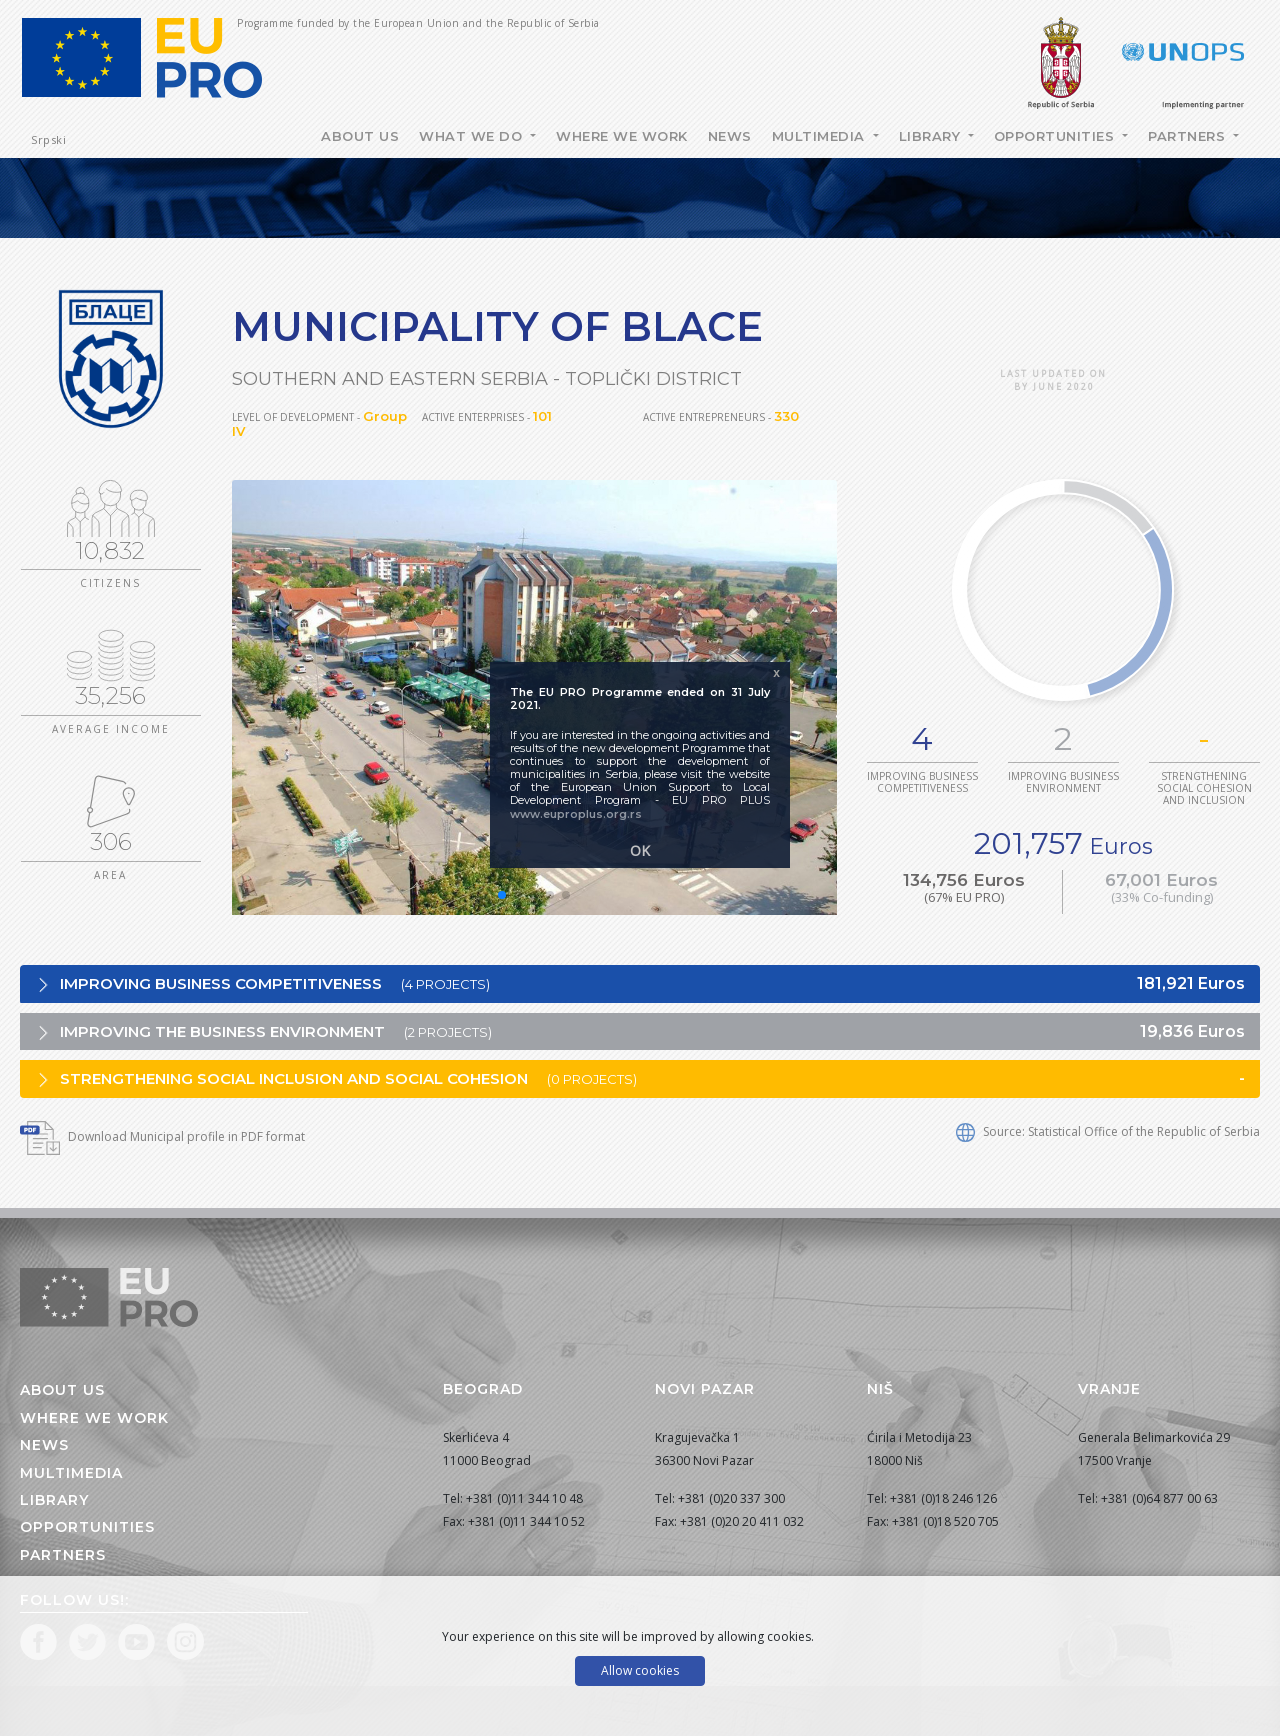  What do you see at coordinates (48, 139) in the screenshot?
I see `Srpski` at bounding box center [48, 139].